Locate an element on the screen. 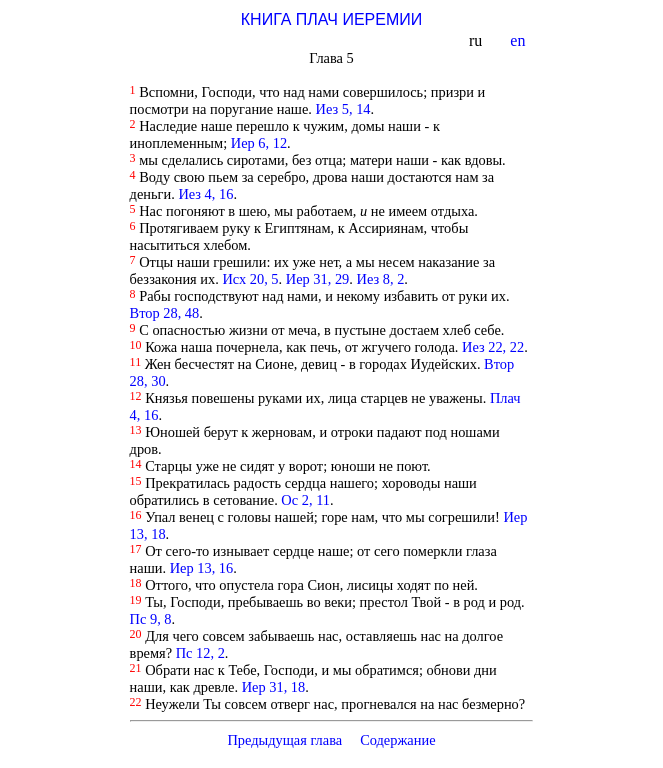 Image resolution: width=663 pixels, height=768 pixels. en is located at coordinates (519, 40).